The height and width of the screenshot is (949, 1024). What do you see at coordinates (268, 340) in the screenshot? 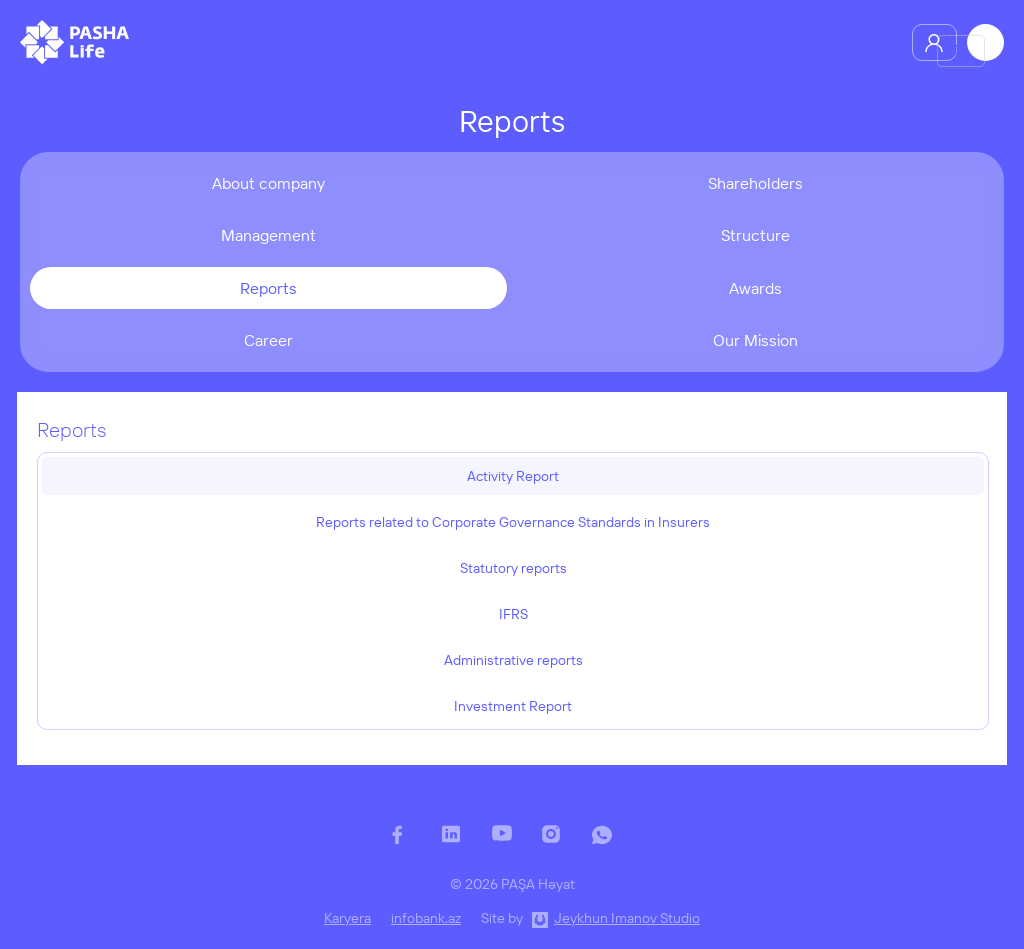
I see `Career` at bounding box center [268, 340].